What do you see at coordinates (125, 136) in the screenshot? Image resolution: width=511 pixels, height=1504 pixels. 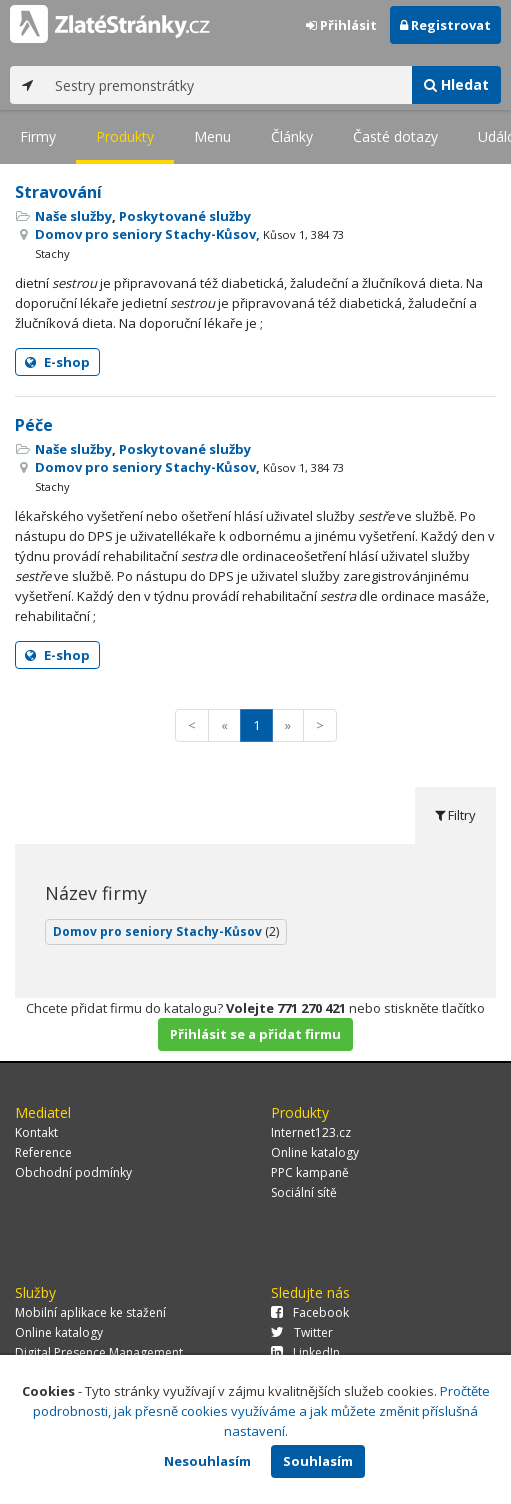 I see `Produkty` at bounding box center [125, 136].